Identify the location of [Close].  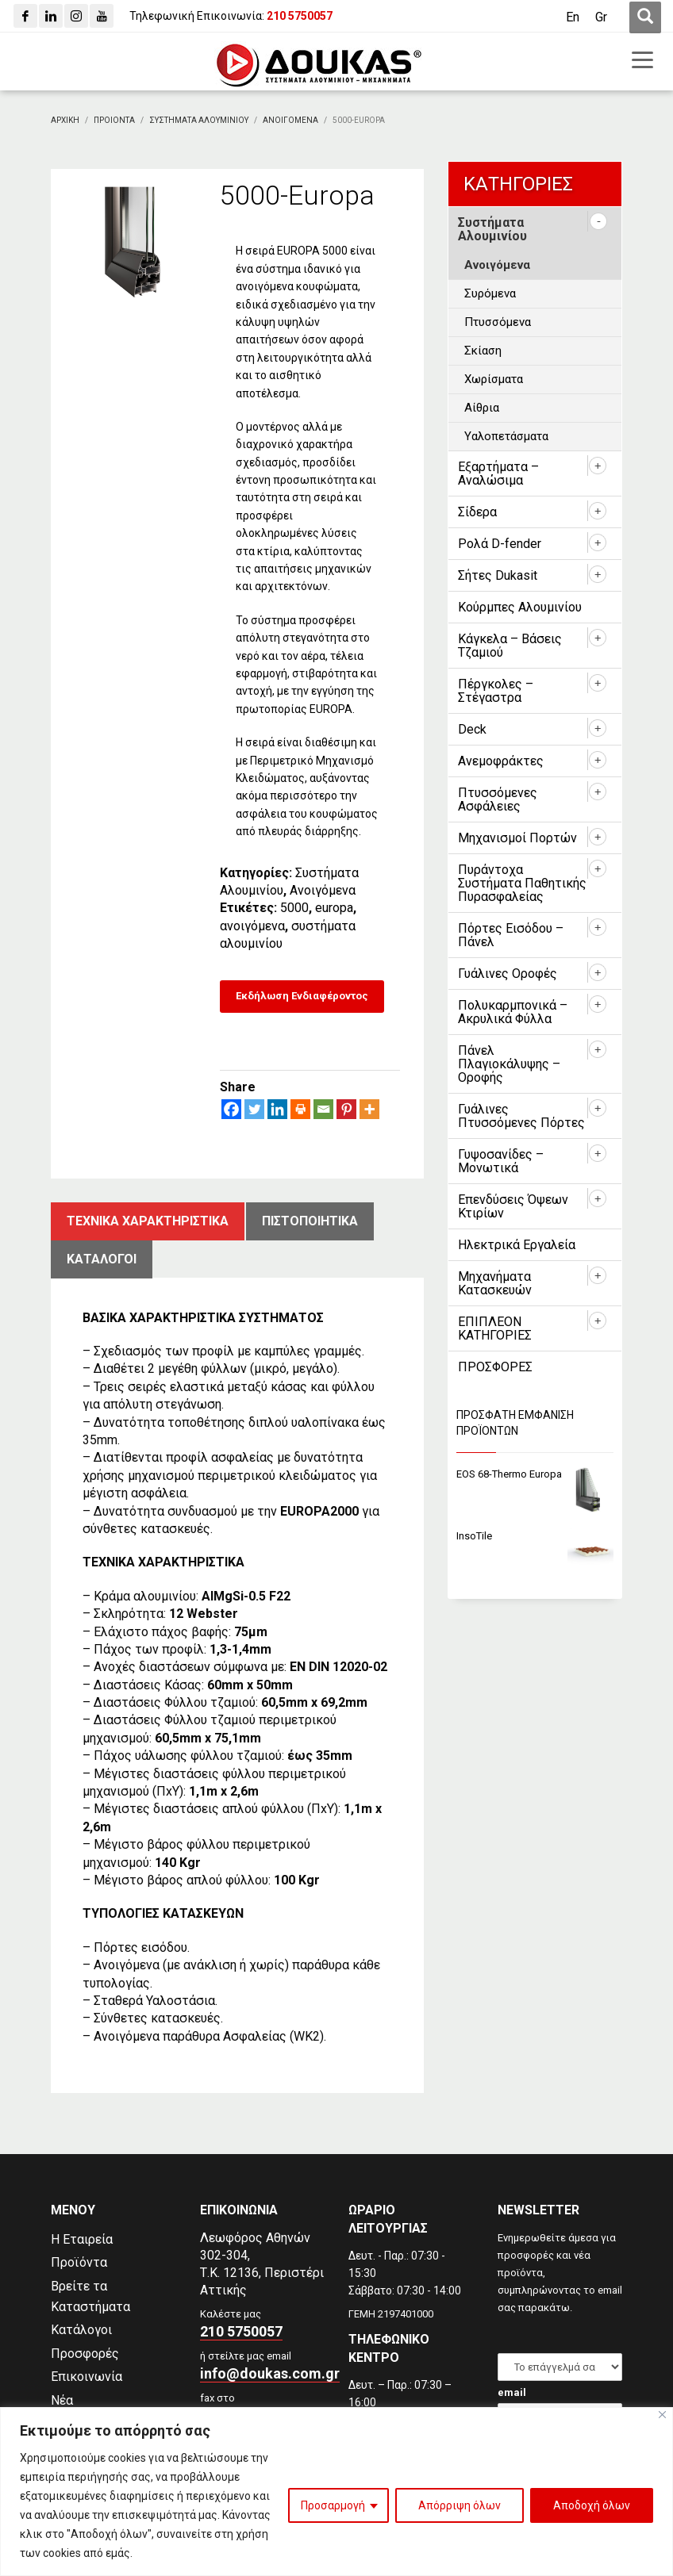
(662, 2414).